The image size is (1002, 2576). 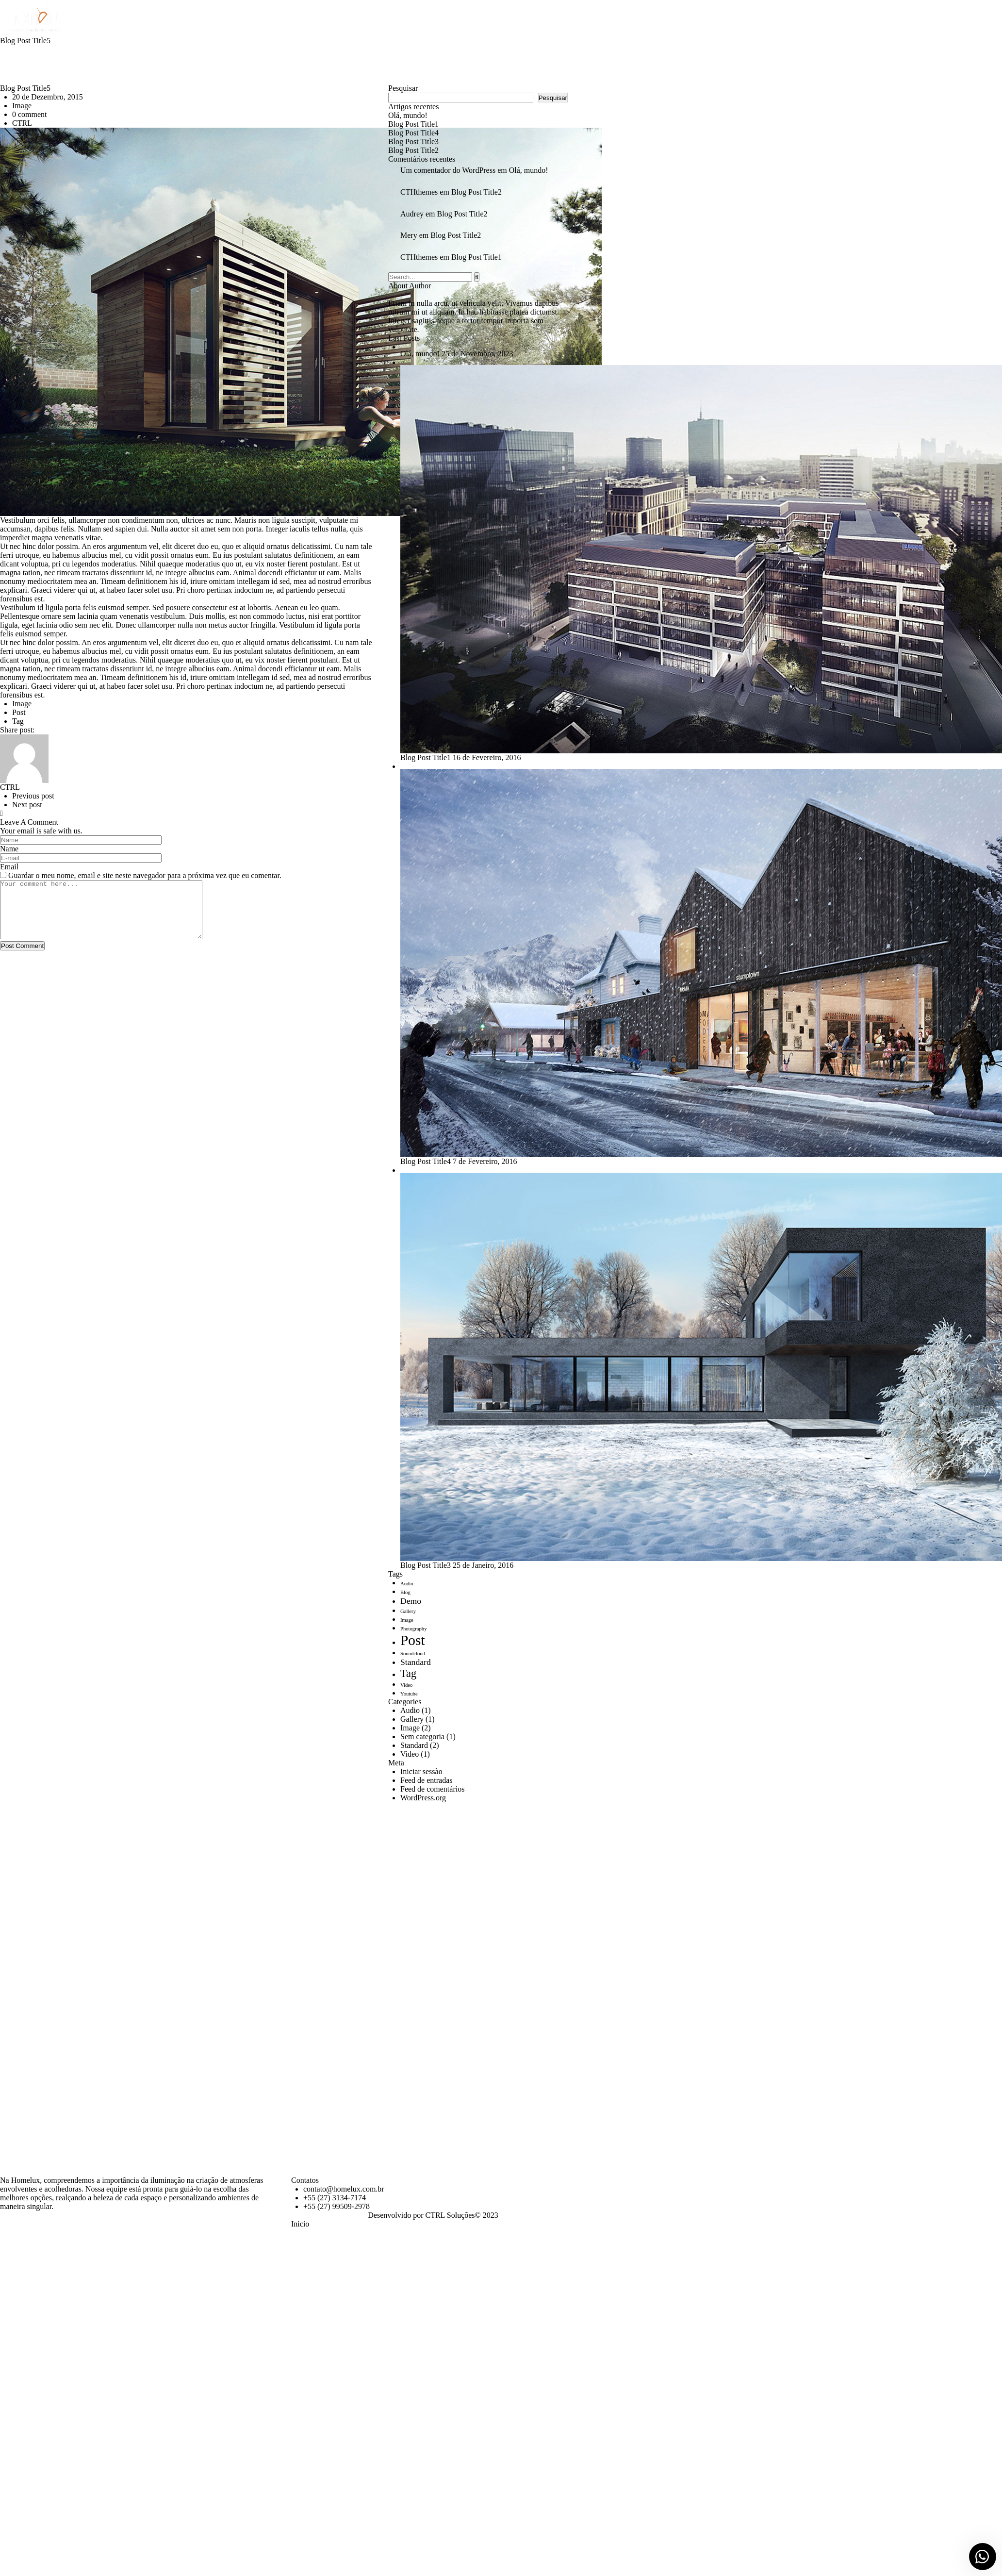 I want to click on Previous post, so click(x=33, y=796).